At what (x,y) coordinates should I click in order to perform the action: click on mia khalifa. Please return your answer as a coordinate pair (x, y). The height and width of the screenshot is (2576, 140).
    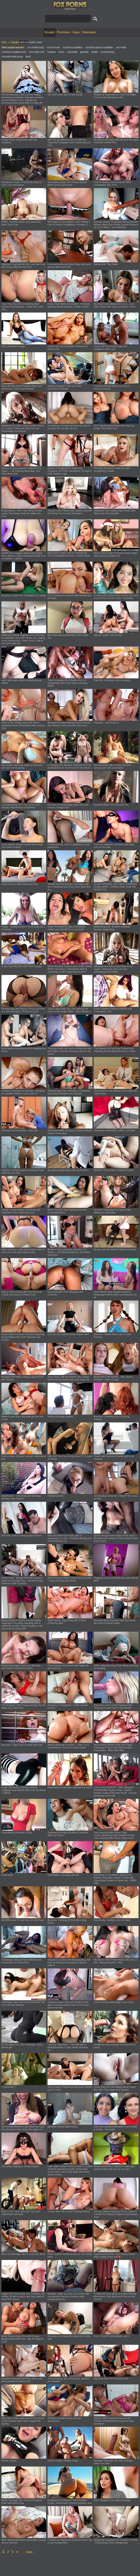
    Looking at the image, I should click on (72, 51).